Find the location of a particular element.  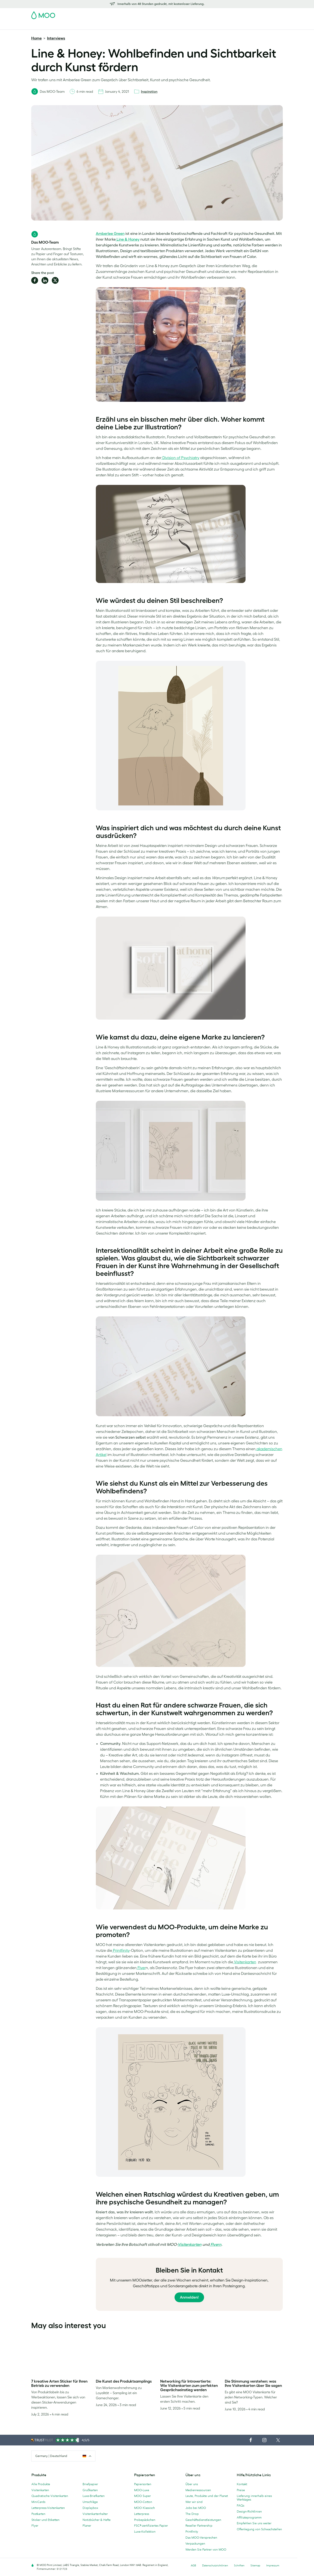

Reseller Partnership is located at coordinates (198, 2525).